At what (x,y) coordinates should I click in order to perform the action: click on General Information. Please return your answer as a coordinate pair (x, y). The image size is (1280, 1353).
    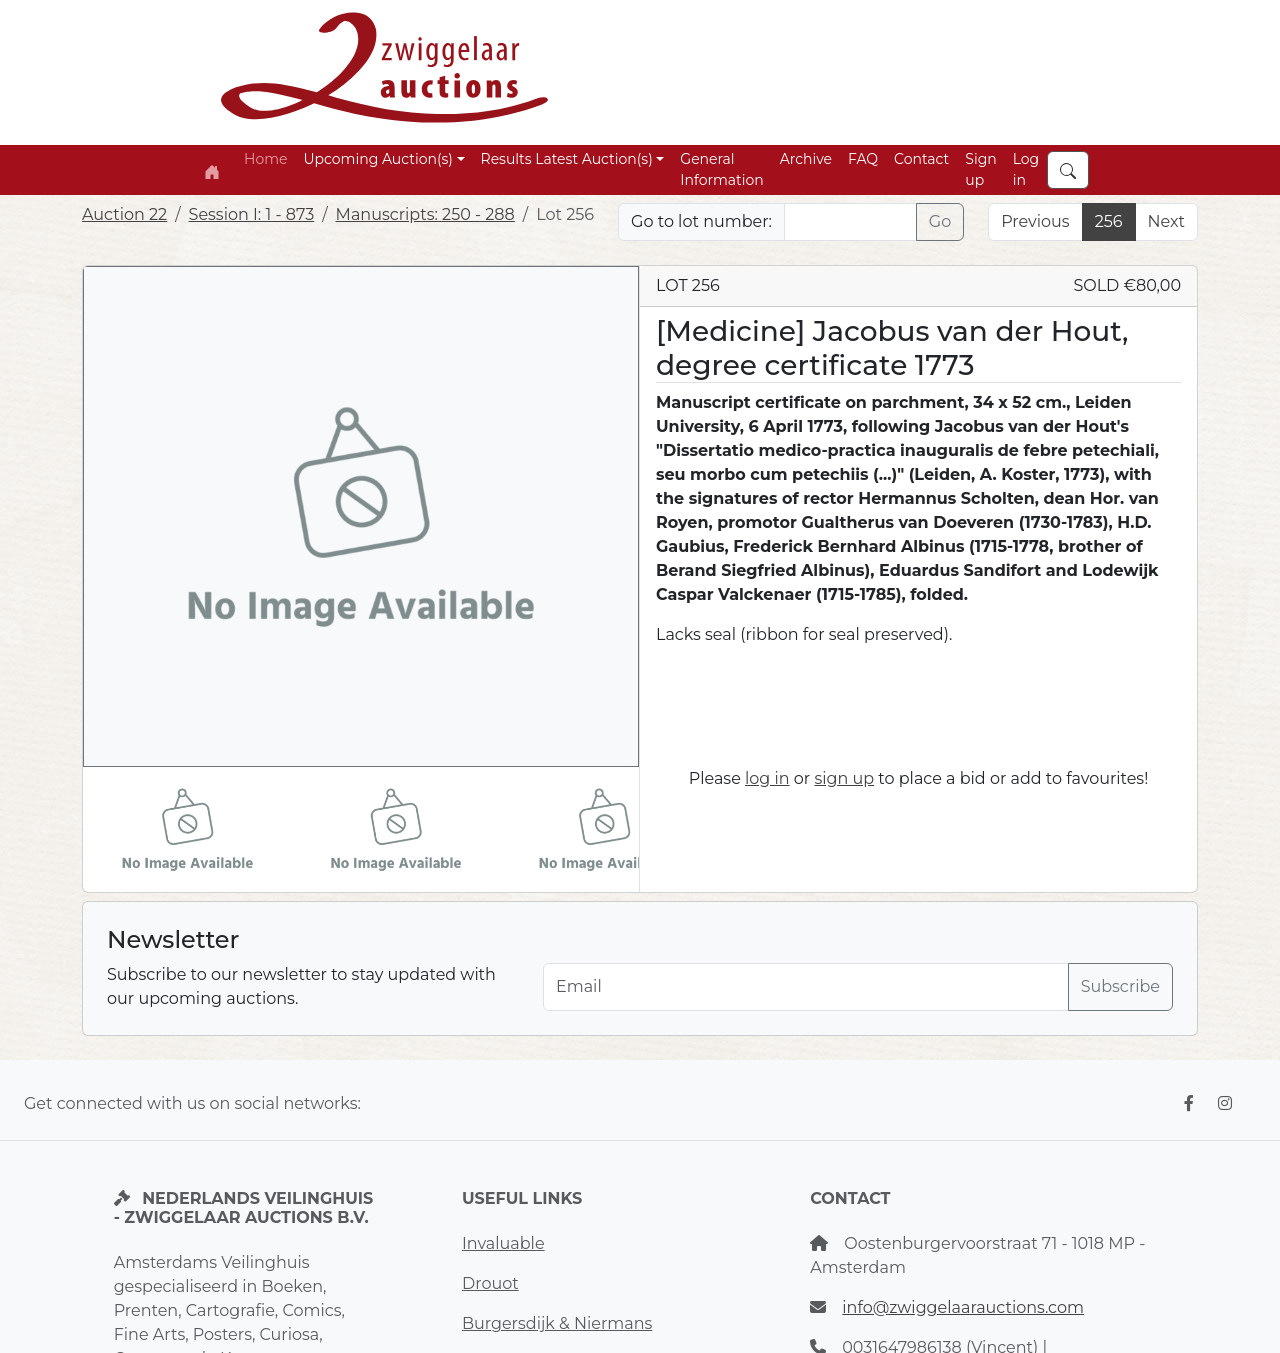
    Looking at the image, I should click on (721, 169).